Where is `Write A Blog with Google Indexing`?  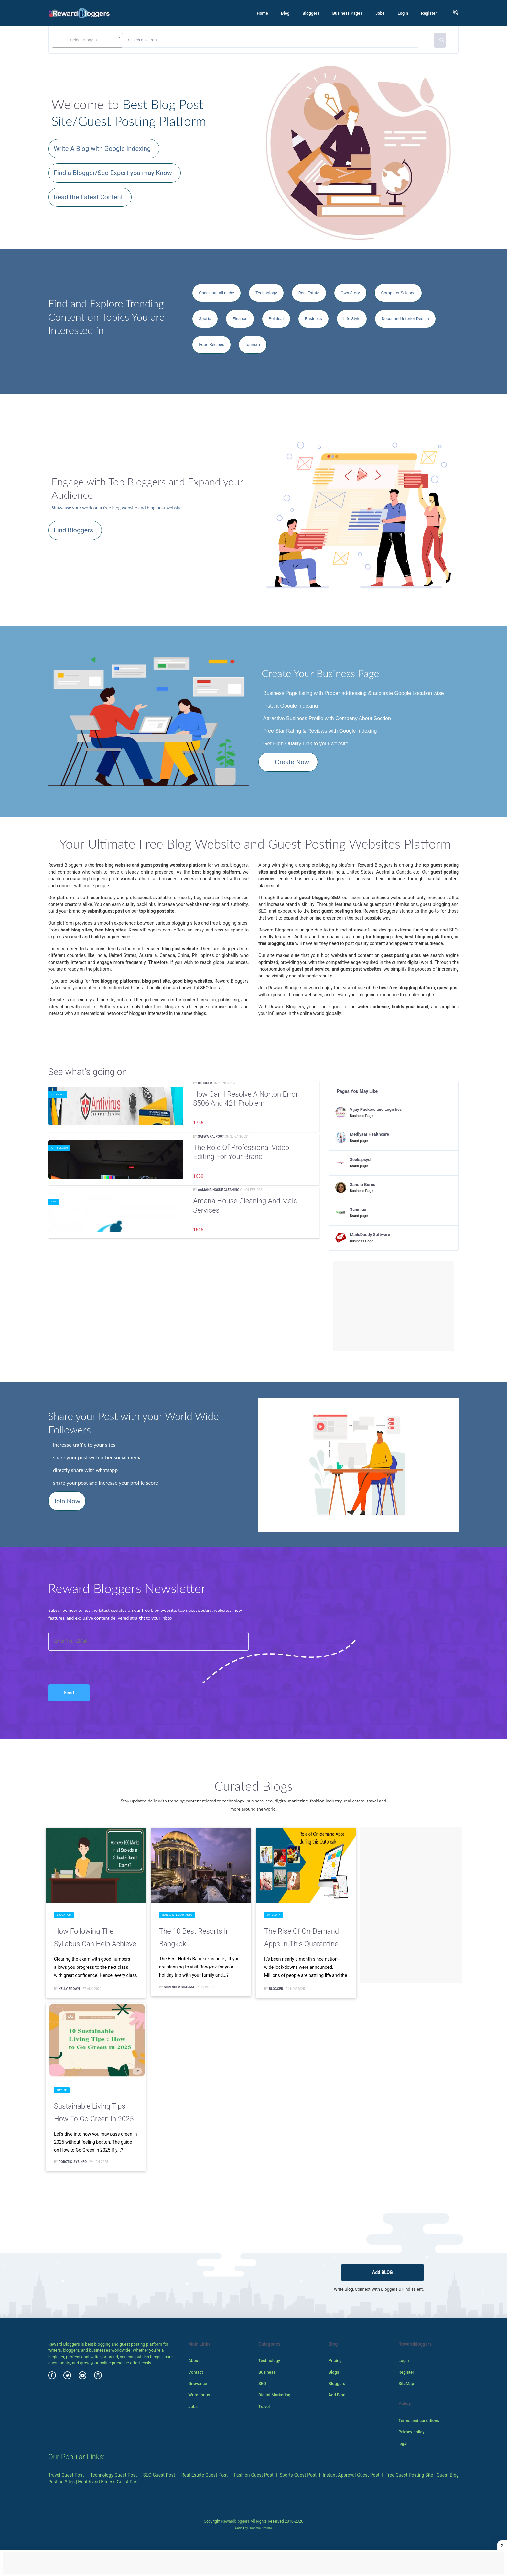
Write A Blog with Google Indexing is located at coordinates (102, 148).